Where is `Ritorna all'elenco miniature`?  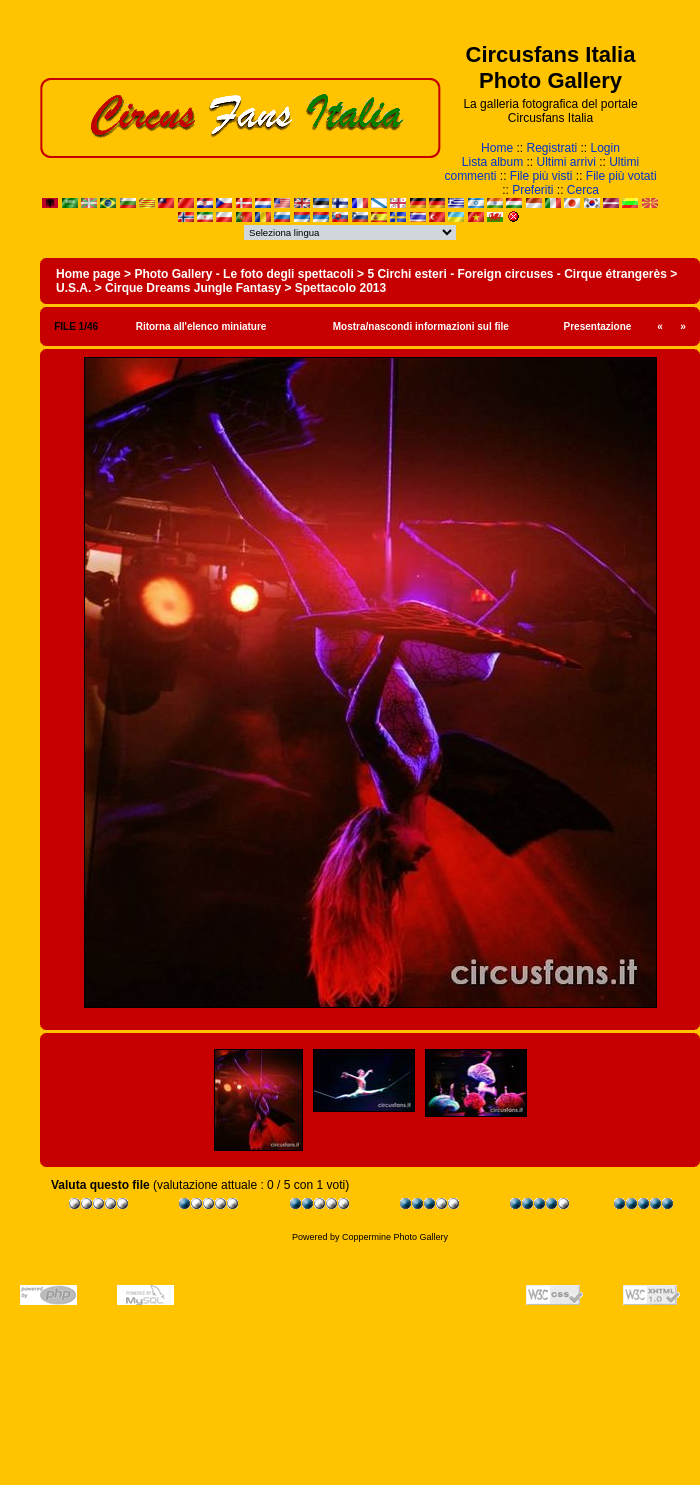
Ritorna all'elenco miniature is located at coordinates (201, 326).